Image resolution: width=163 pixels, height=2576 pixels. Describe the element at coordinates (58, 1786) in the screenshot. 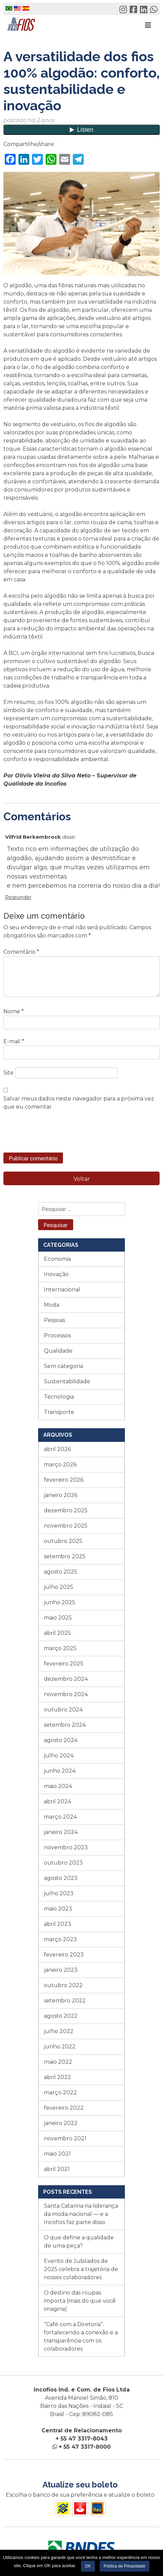

I see `maio 2024` at that location.